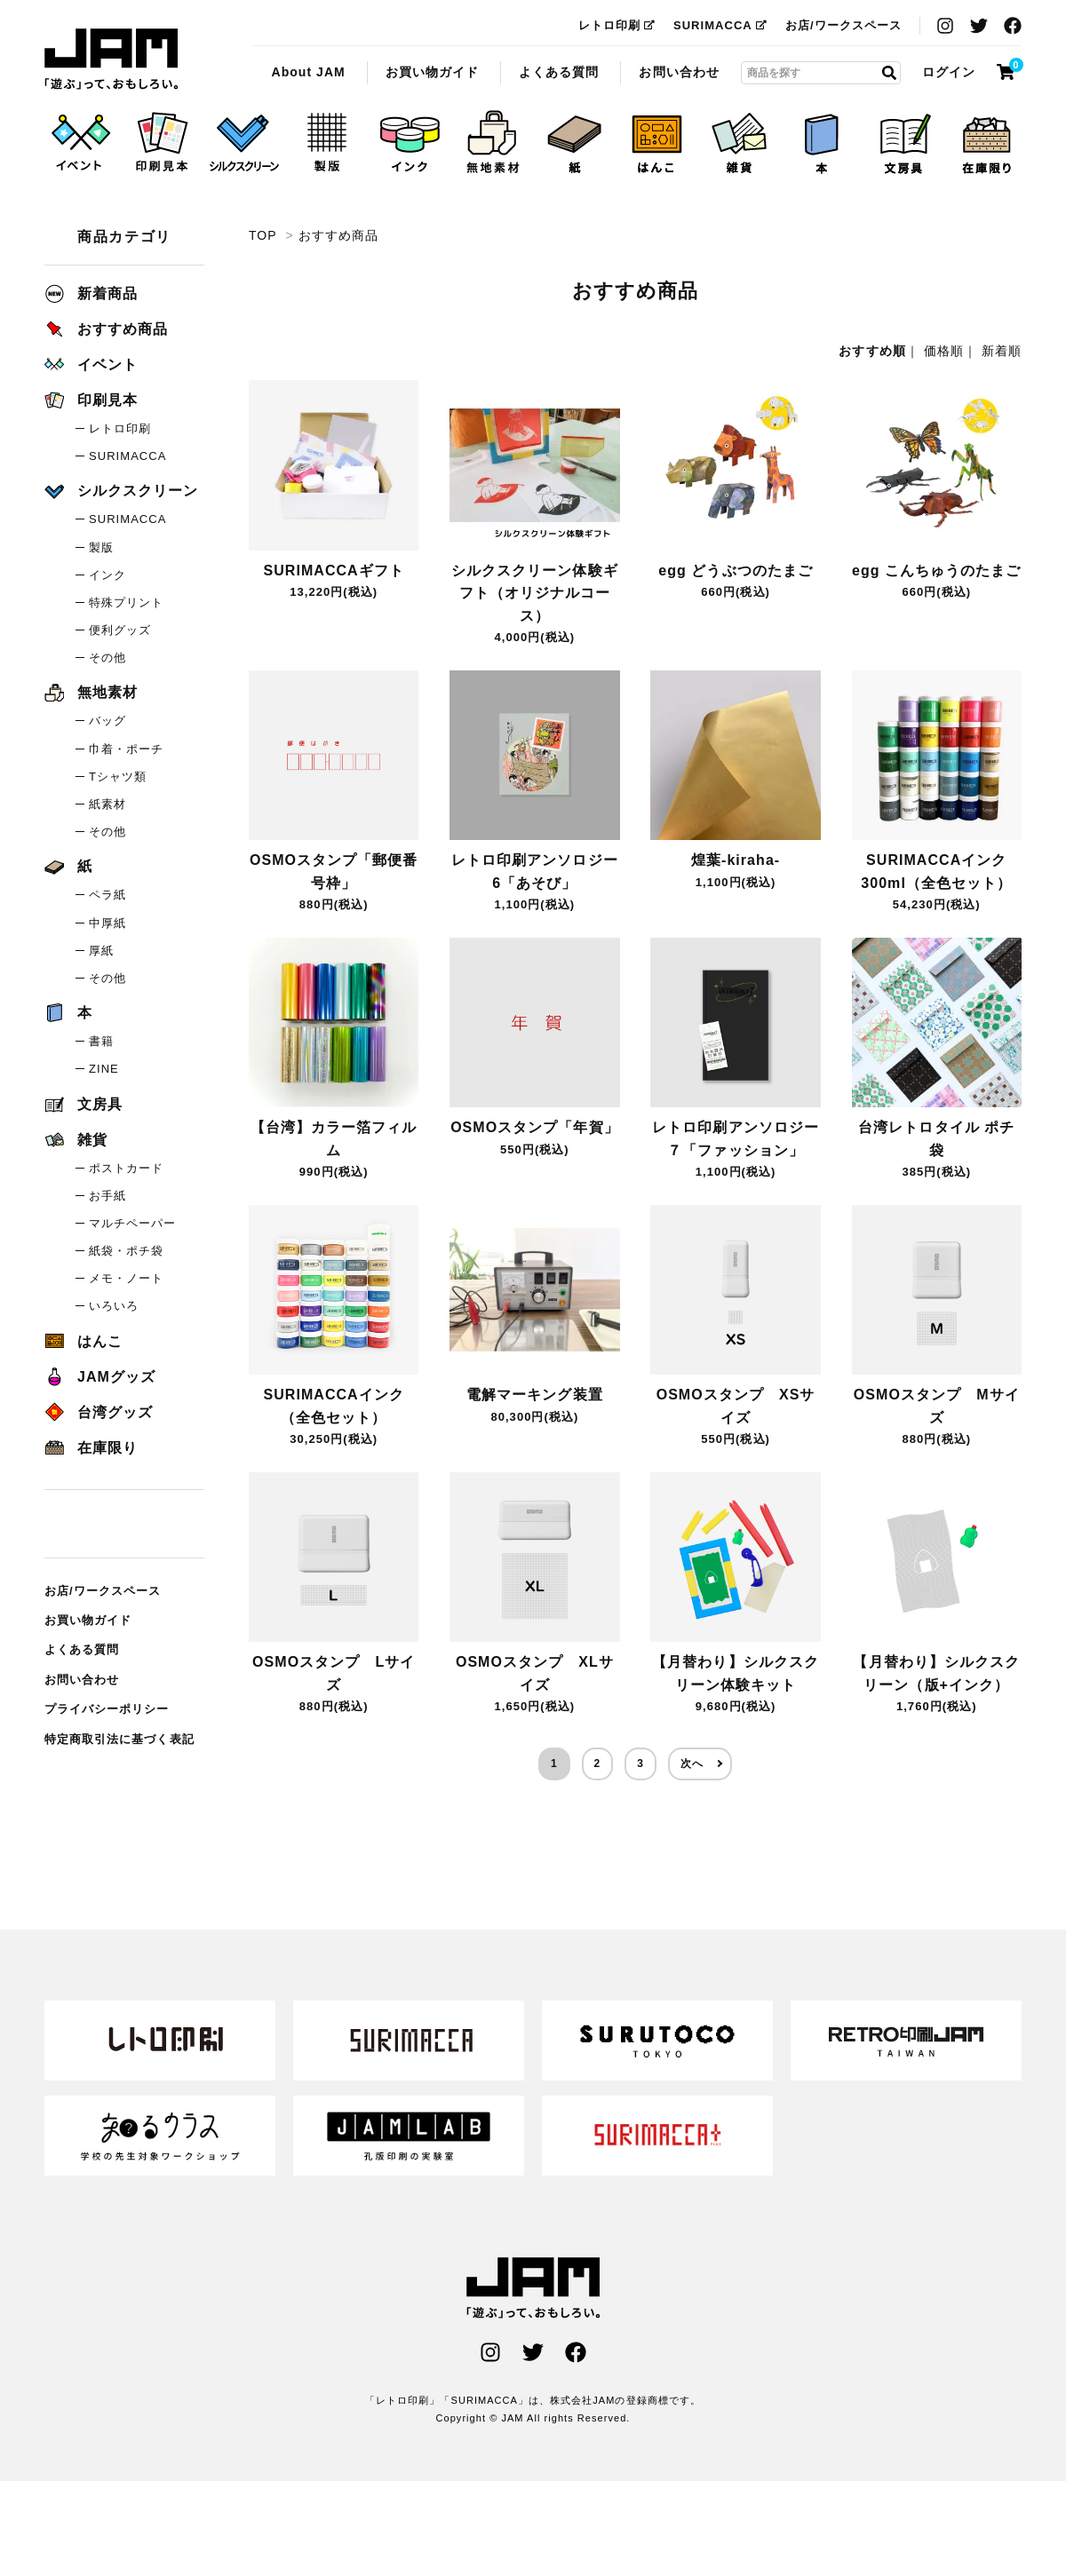 The image size is (1066, 2576). Describe the element at coordinates (119, 1739) in the screenshot. I see `特定商取引法に基づく表記` at that location.